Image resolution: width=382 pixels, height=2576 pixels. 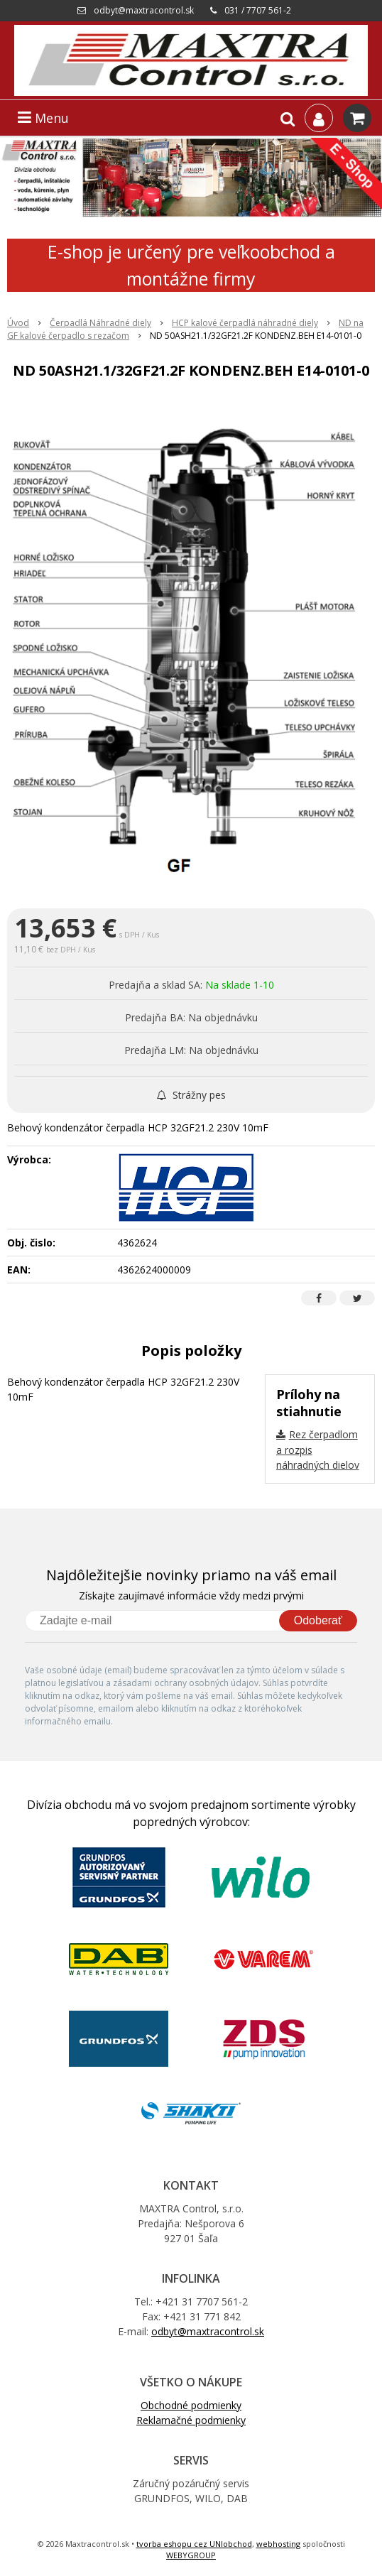 What do you see at coordinates (43, 117) in the screenshot?
I see `Menu` at bounding box center [43, 117].